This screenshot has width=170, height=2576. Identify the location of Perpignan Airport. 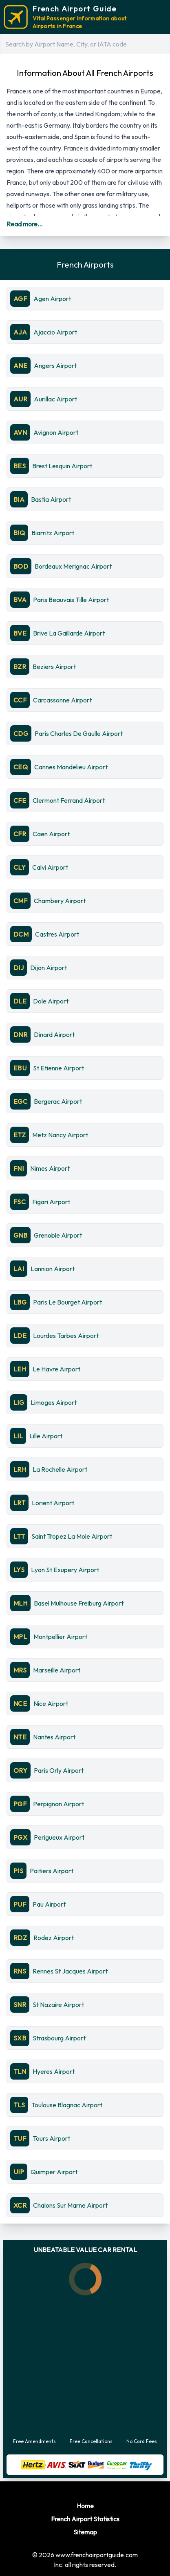
(58, 1804).